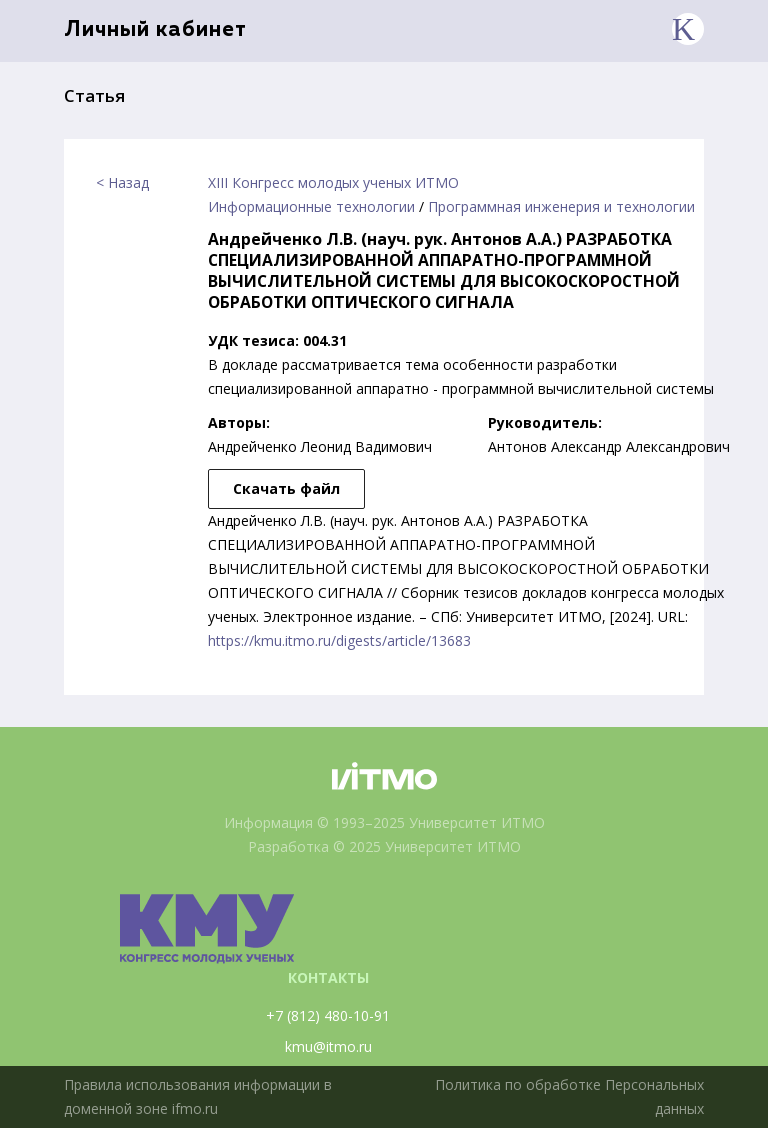  What do you see at coordinates (328, 1046) in the screenshot?
I see `kmu@itmo.ru` at bounding box center [328, 1046].